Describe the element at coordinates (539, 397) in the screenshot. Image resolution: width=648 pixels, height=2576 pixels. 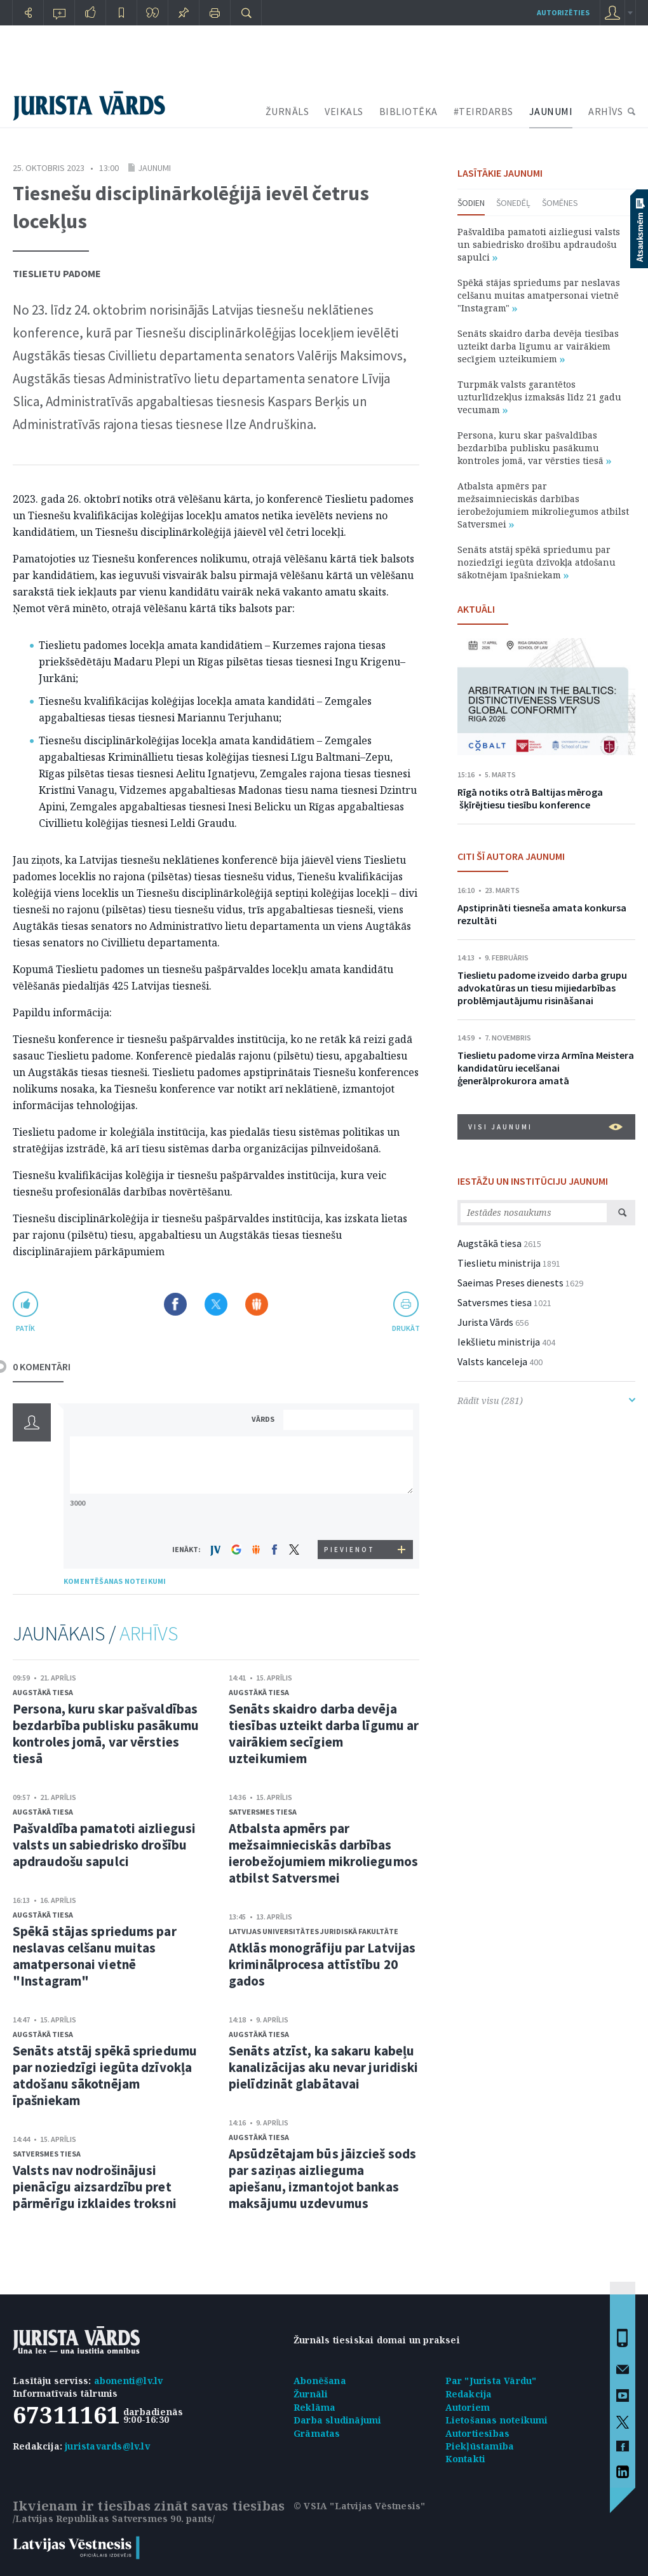
I see `Turpmāk valsts garantētos uzturlīdzekļus izmaksās līdz 21 gadu vecumam` at that location.